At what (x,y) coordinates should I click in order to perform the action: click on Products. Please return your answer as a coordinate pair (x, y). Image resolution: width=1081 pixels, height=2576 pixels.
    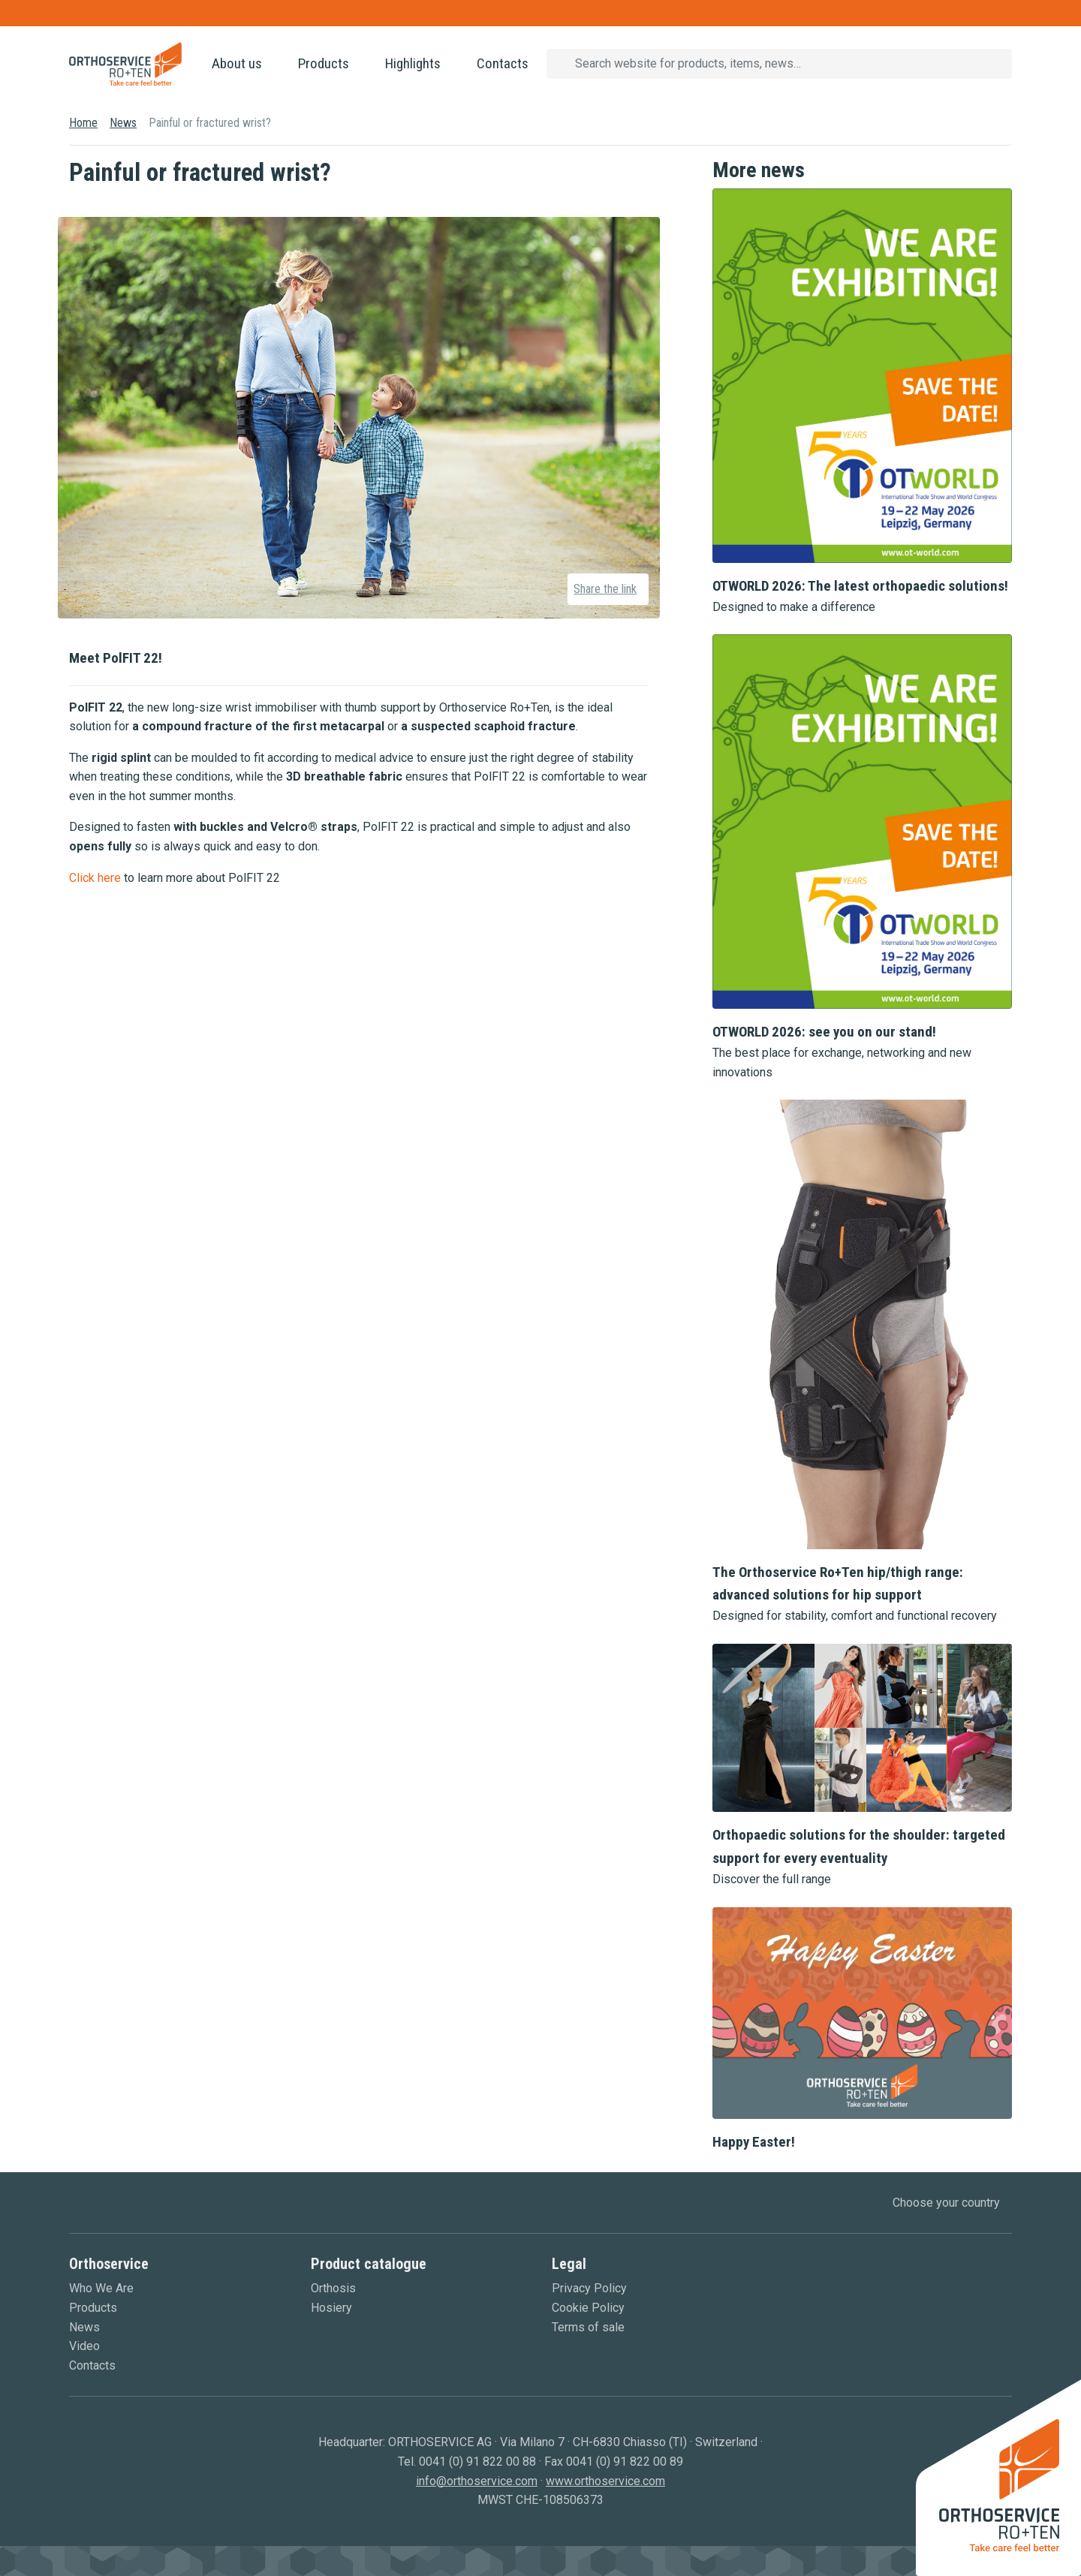
    Looking at the image, I should click on (323, 63).